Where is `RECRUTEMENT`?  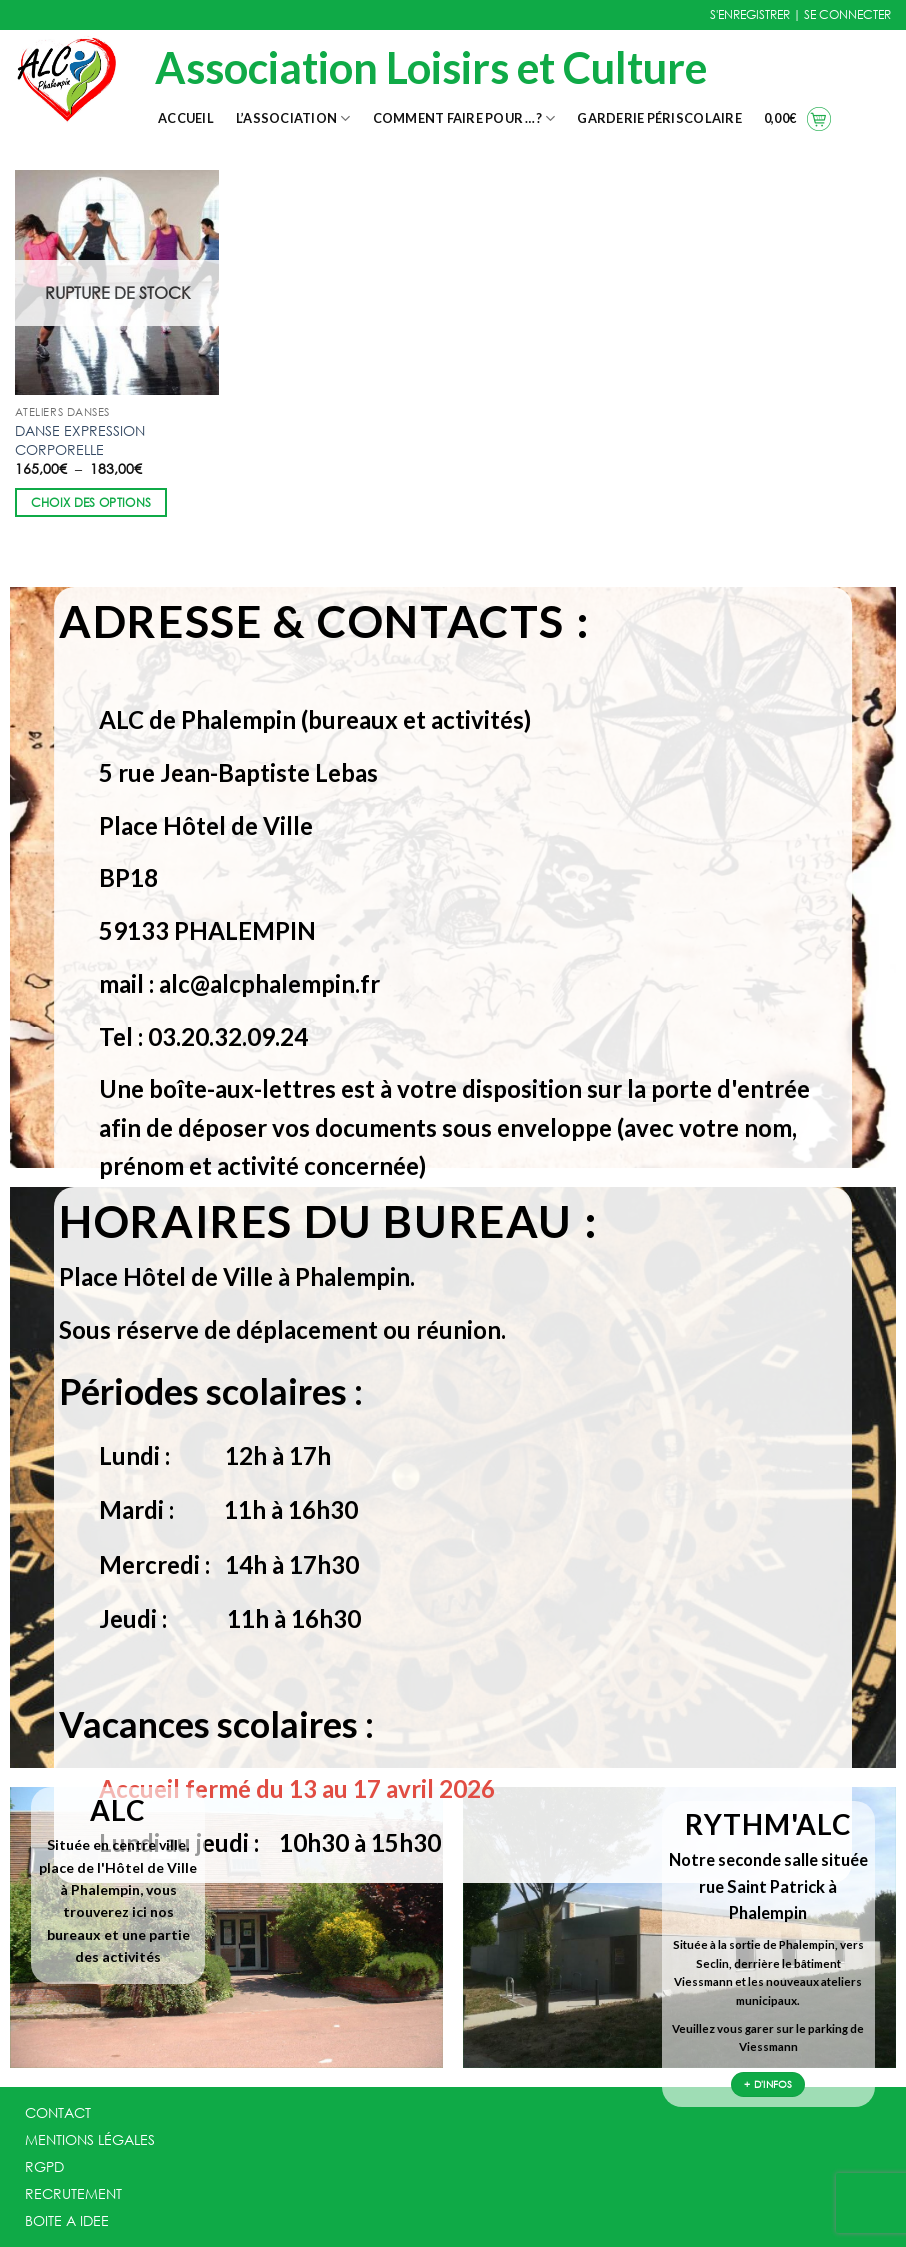 RECRUTEMENT is located at coordinates (73, 2193).